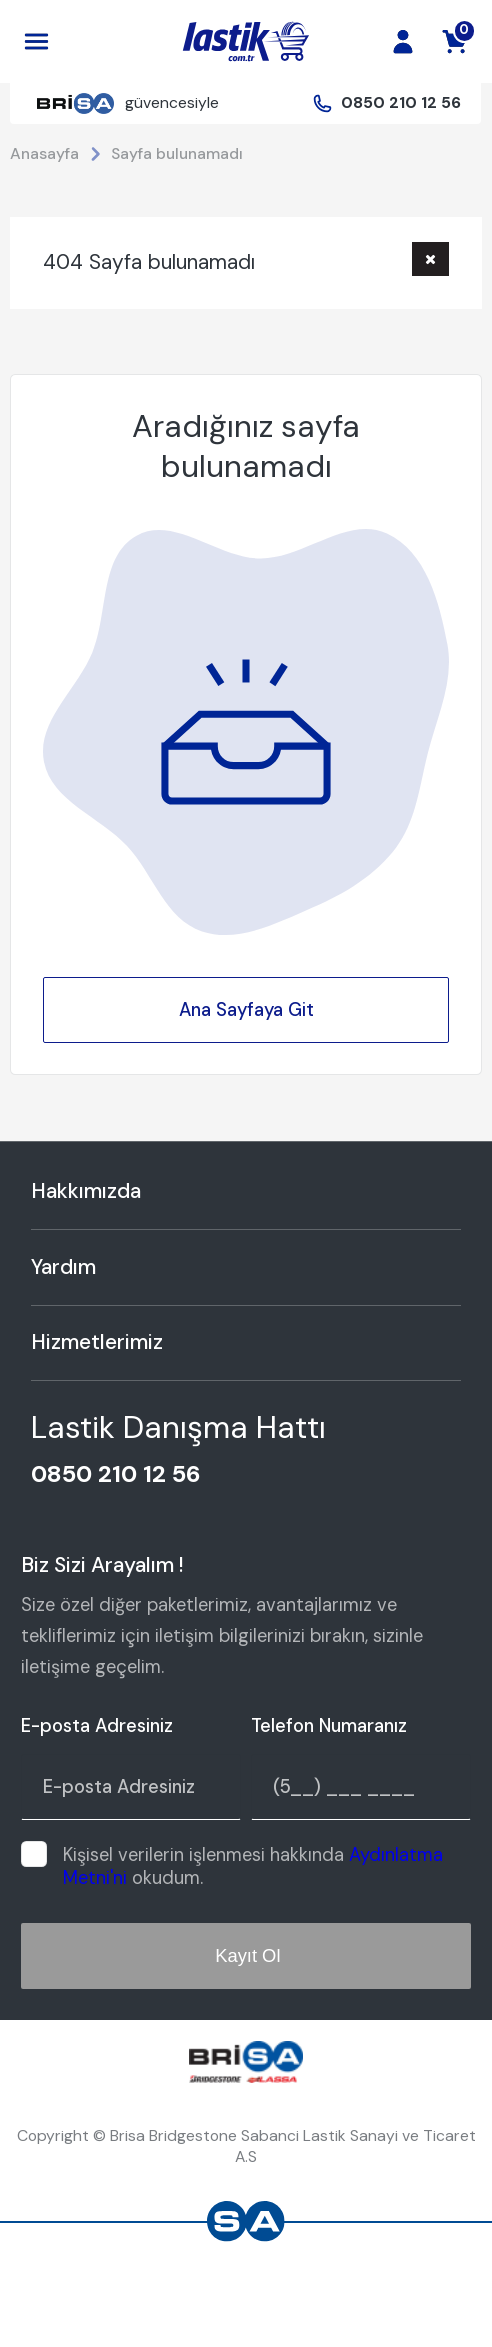 The width and height of the screenshot is (492, 2347). What do you see at coordinates (97, 1726) in the screenshot?
I see `E-posta Adresiniz` at bounding box center [97, 1726].